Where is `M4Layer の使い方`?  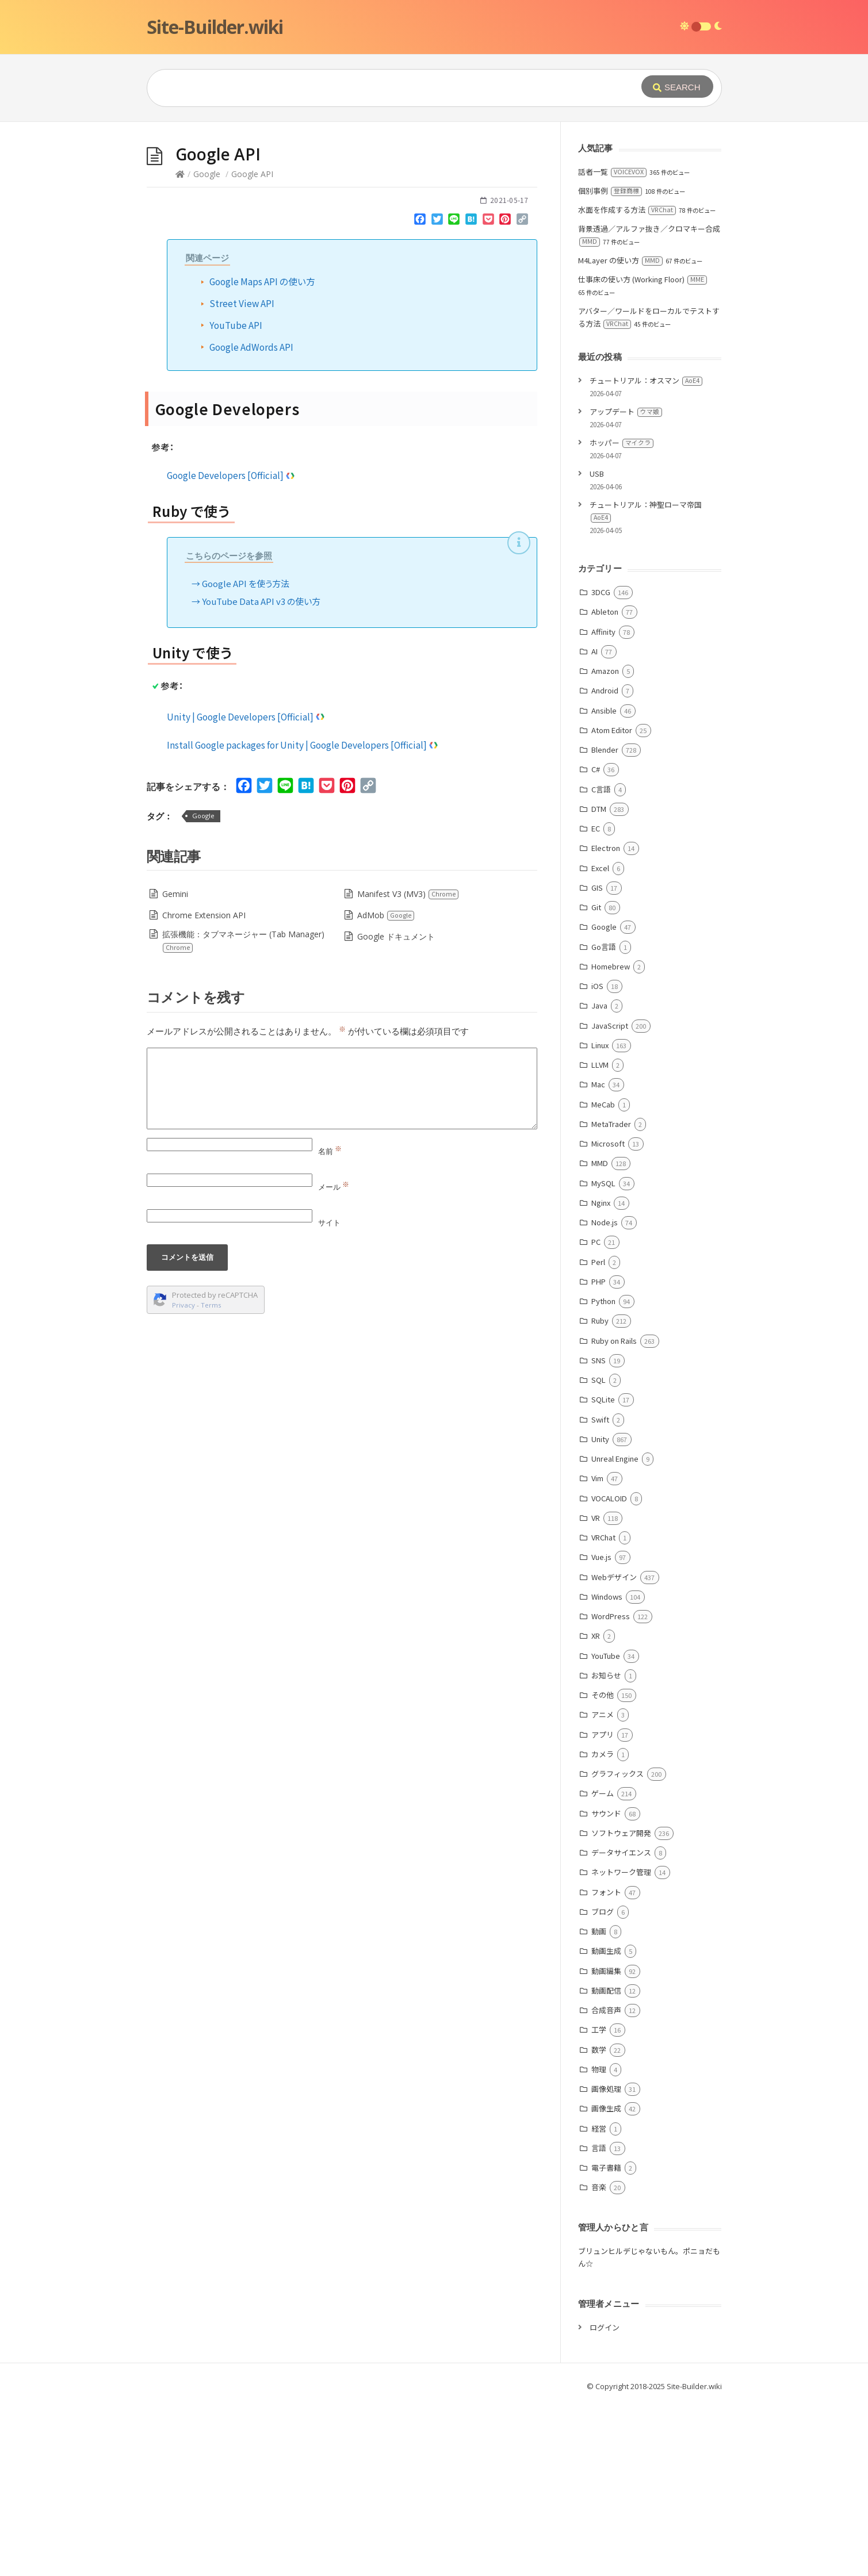 M4Layer の使い方 is located at coordinates (620, 432).